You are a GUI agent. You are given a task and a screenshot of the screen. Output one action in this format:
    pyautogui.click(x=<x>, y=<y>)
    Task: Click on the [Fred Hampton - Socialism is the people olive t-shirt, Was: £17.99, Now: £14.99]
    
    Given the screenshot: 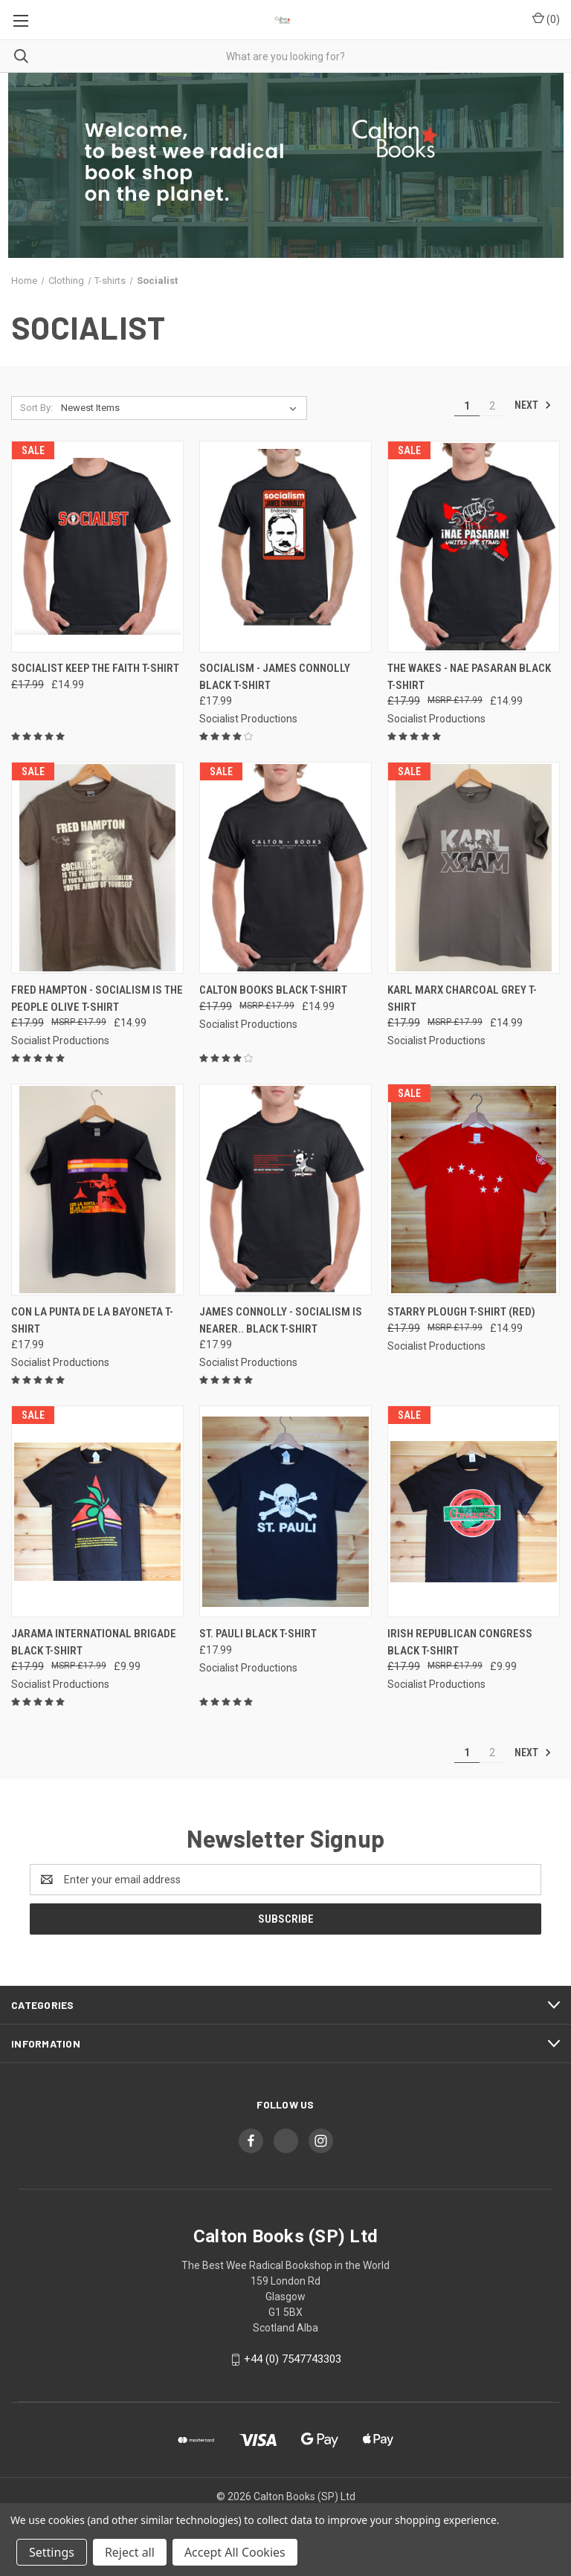 What is the action you would take?
    pyautogui.click(x=97, y=868)
    